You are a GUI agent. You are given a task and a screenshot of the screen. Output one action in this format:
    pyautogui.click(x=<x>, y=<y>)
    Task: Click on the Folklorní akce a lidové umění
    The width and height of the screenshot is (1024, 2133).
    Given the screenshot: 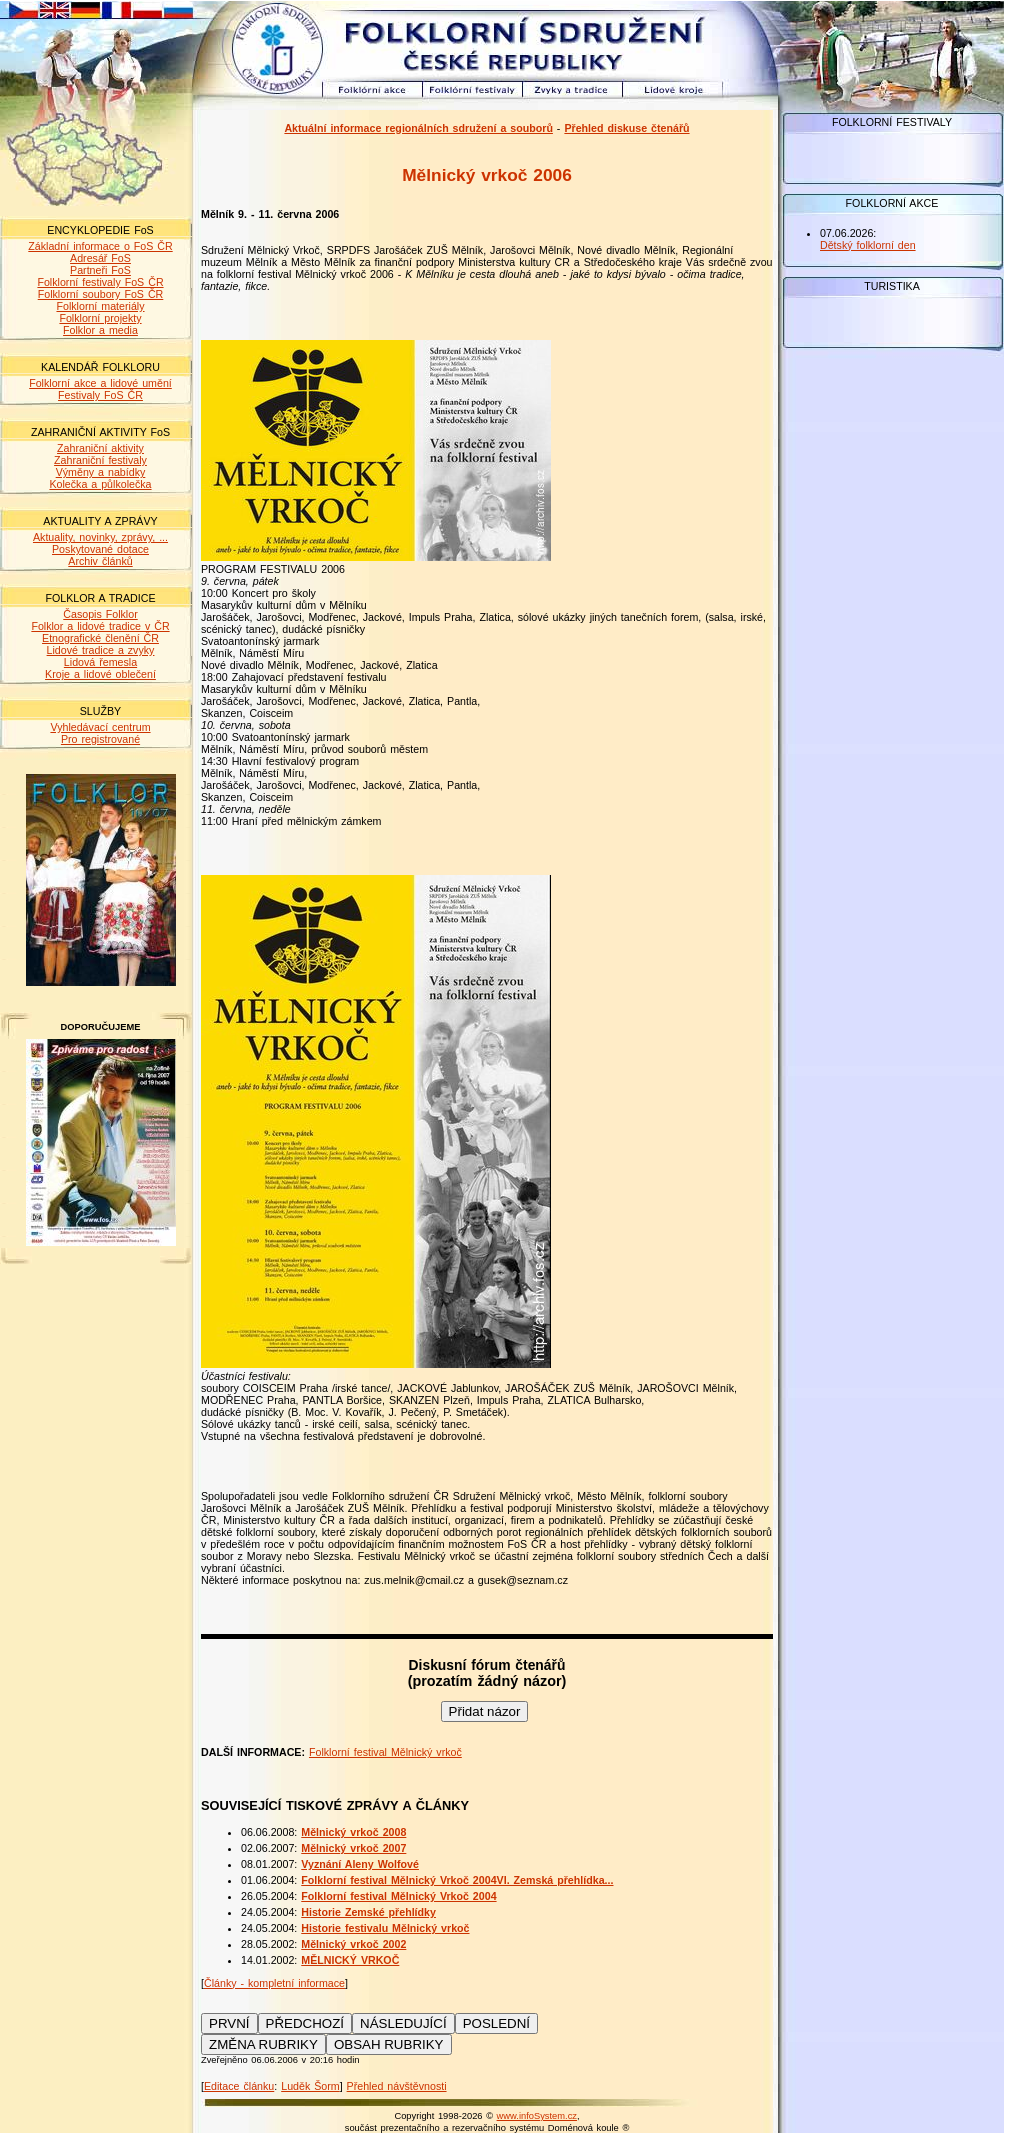 What is the action you would take?
    pyautogui.click(x=100, y=383)
    